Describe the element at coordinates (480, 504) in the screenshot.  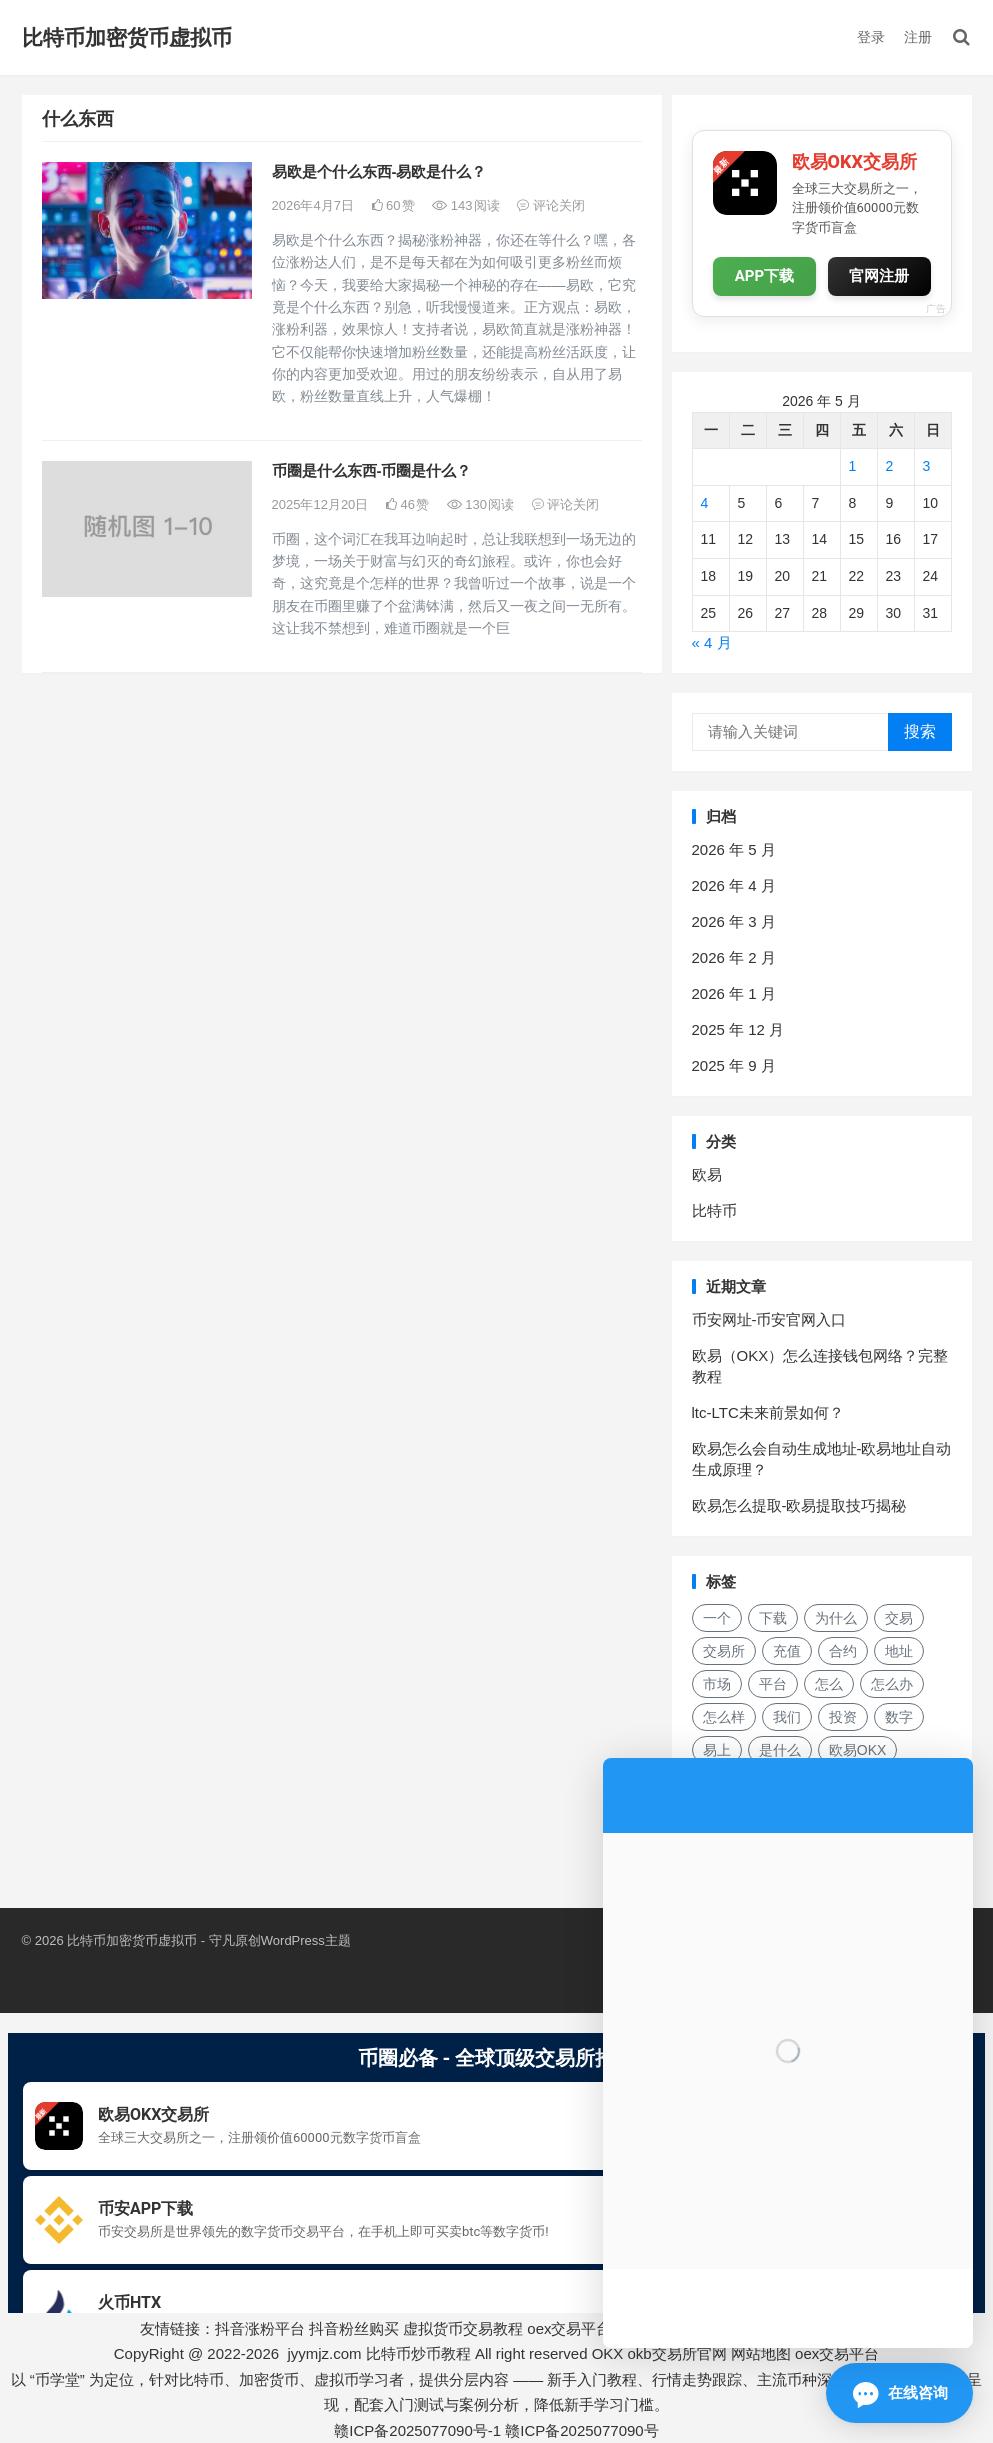
I see `130` at that location.